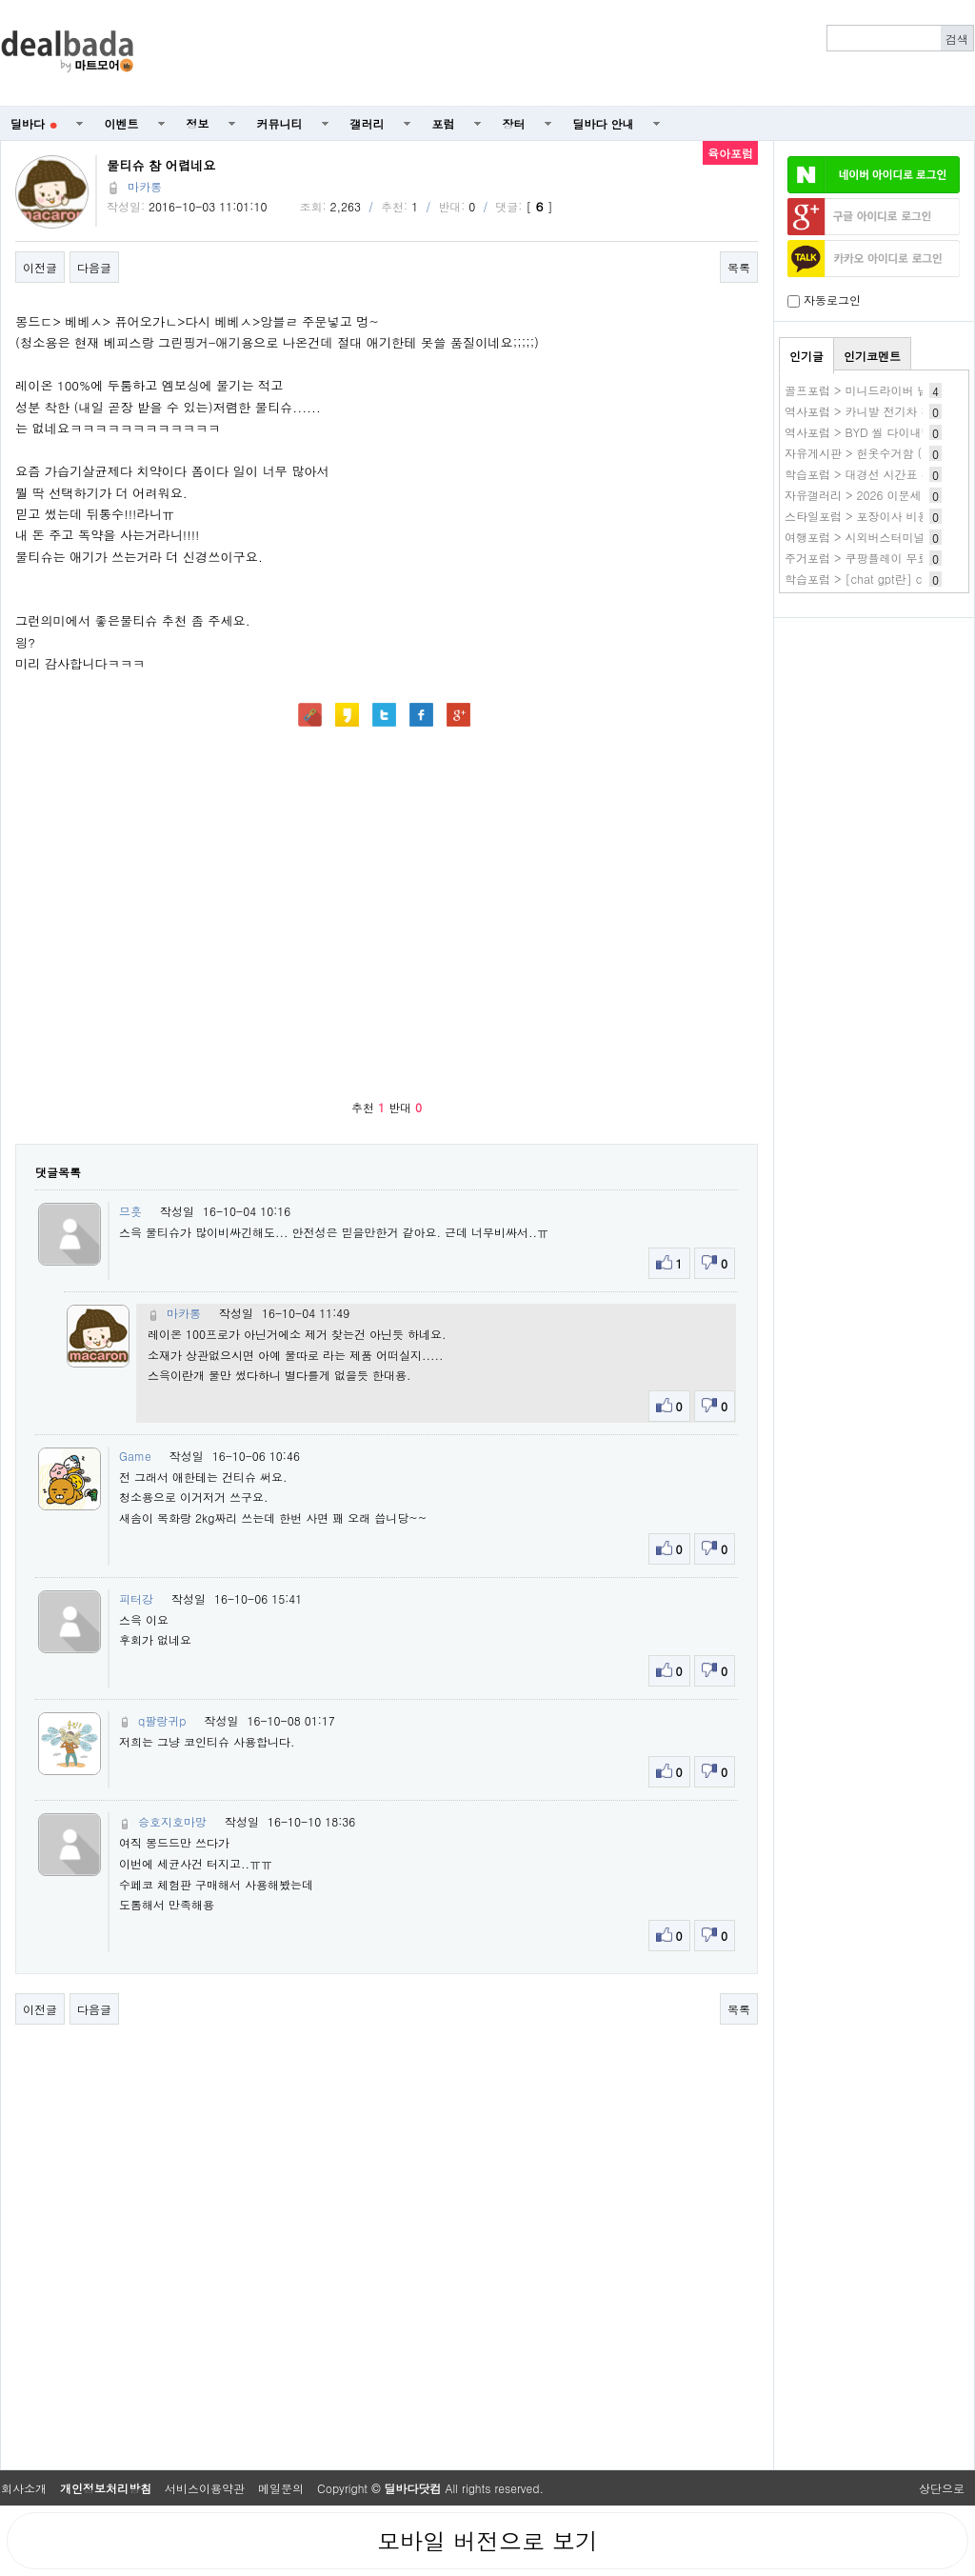 The height and width of the screenshot is (2576, 975). I want to click on 상단으로, so click(942, 2488).